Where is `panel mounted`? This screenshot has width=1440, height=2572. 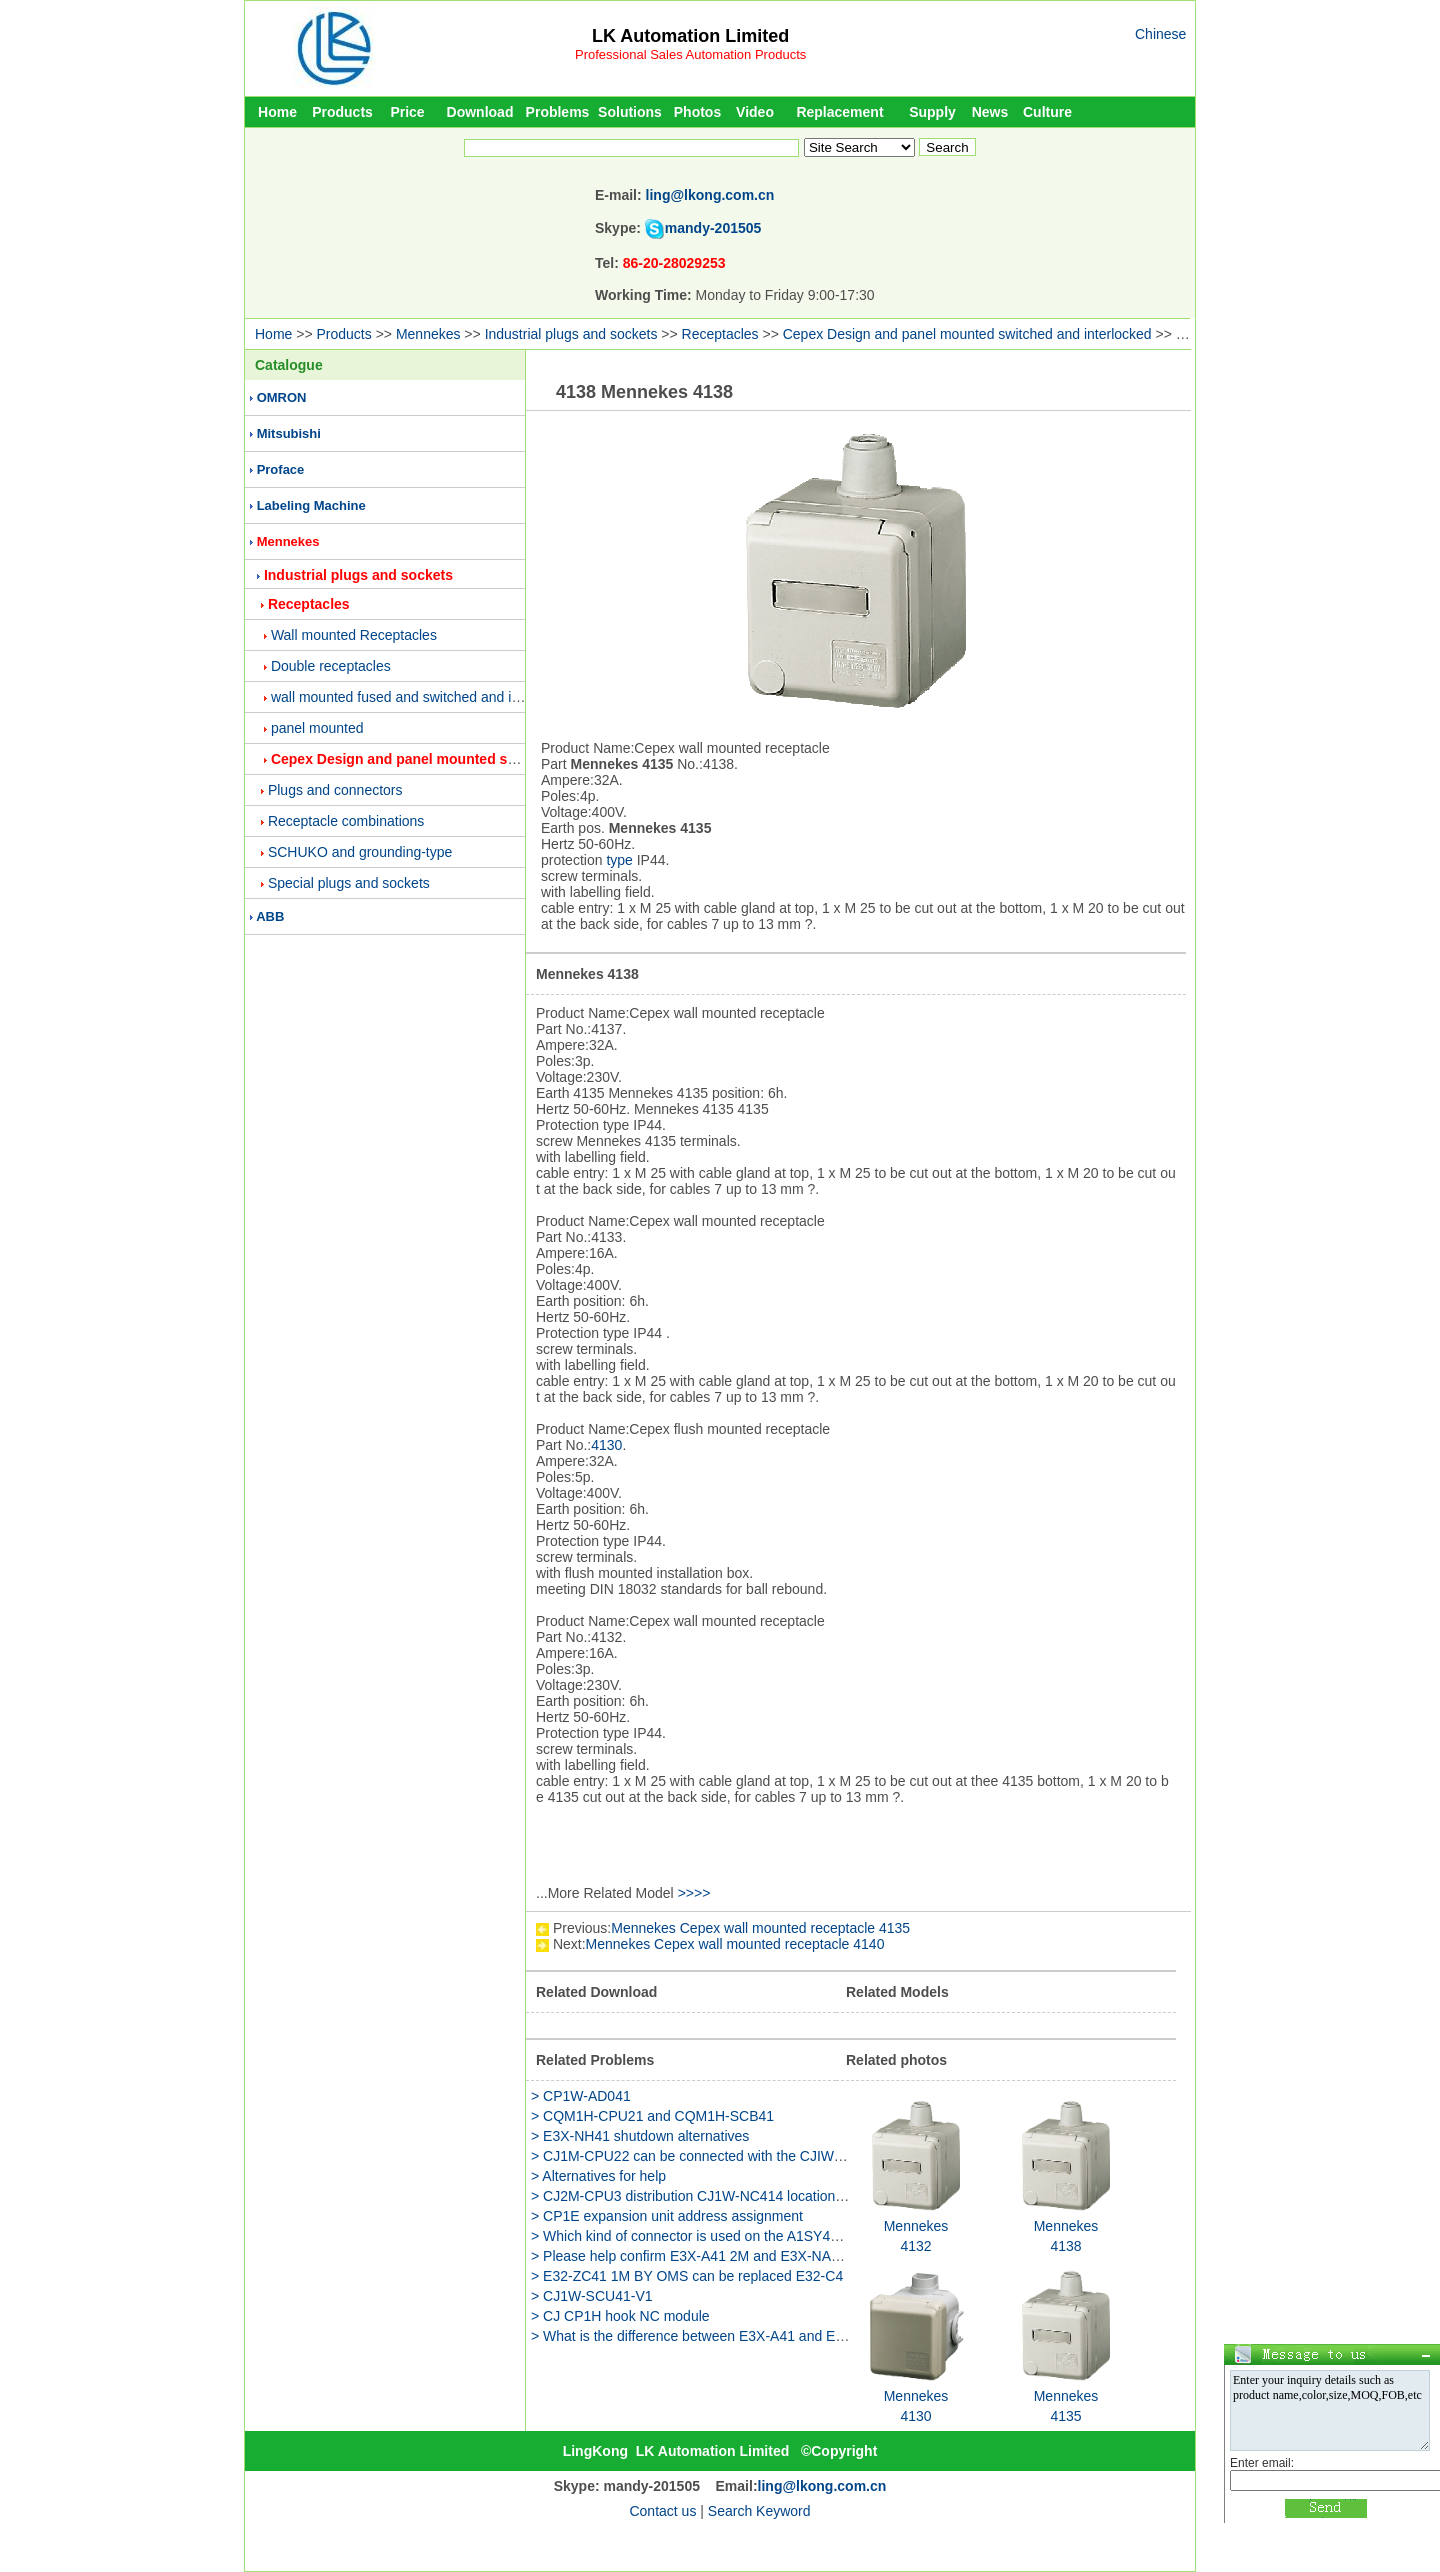
panel mounted is located at coordinates (317, 728).